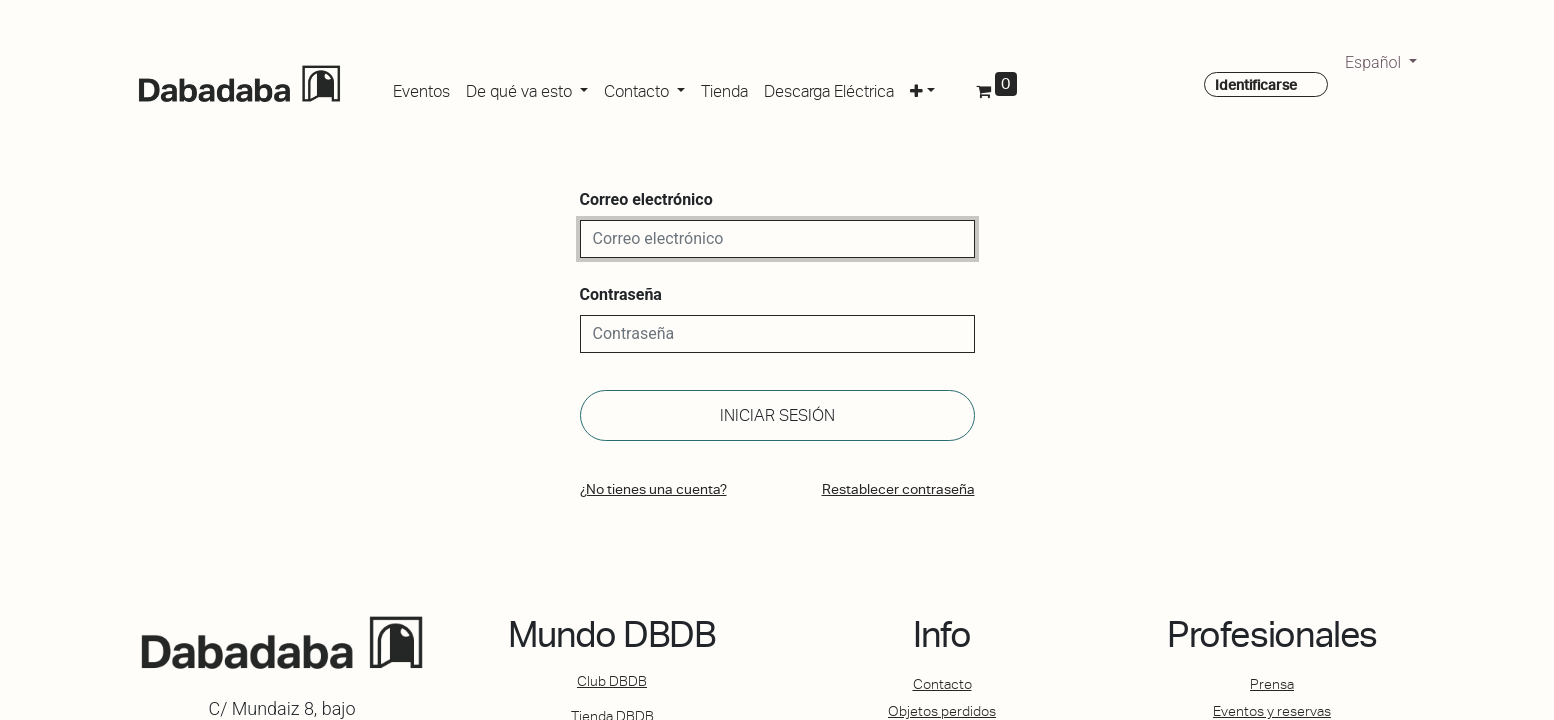 The image size is (1554, 720). I want to click on Prensa, so click(1272, 684).